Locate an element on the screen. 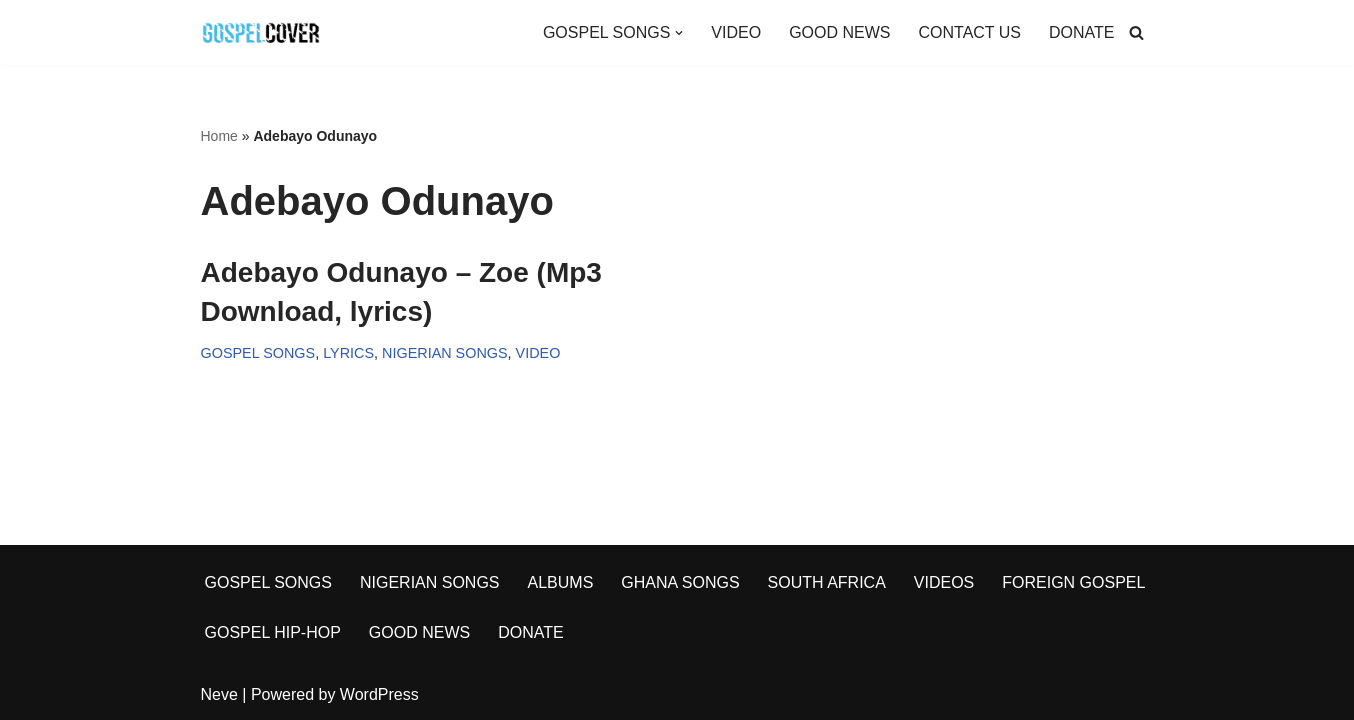  ALBUMS is located at coordinates (561, 582).